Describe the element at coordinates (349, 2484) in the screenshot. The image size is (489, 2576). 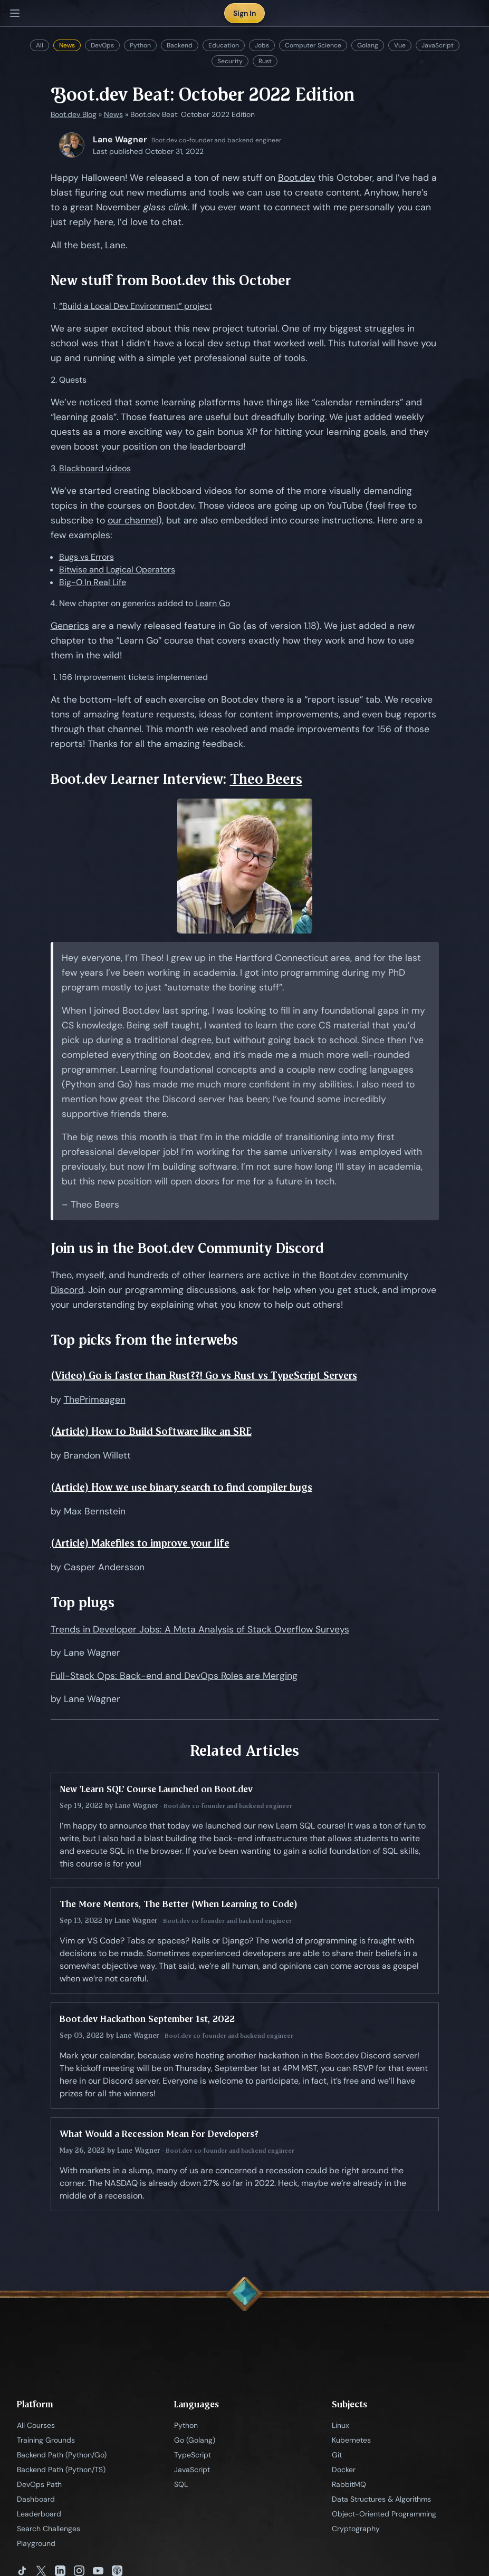
I see `RabbitMQ` at that location.